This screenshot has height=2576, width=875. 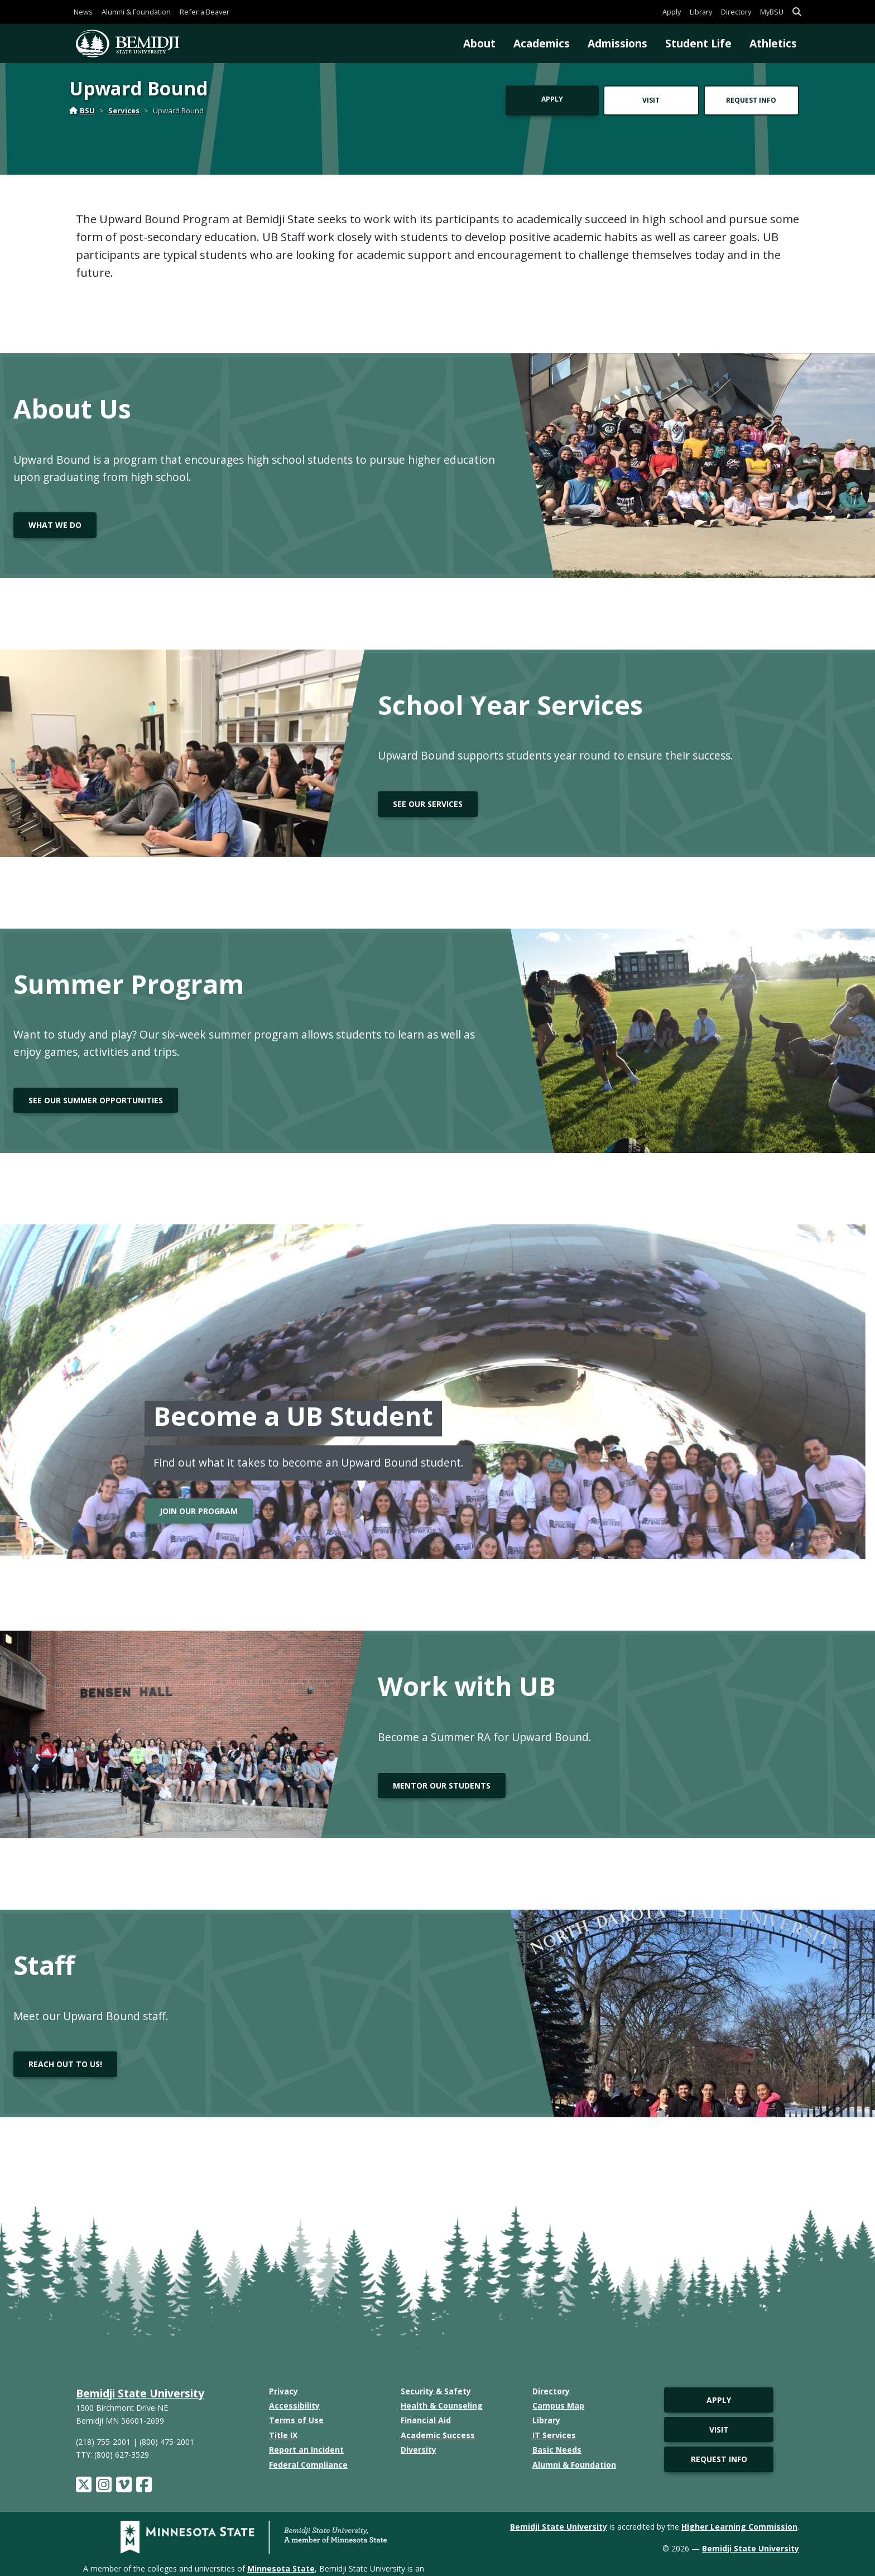 What do you see at coordinates (124, 110) in the screenshot?
I see `Services` at bounding box center [124, 110].